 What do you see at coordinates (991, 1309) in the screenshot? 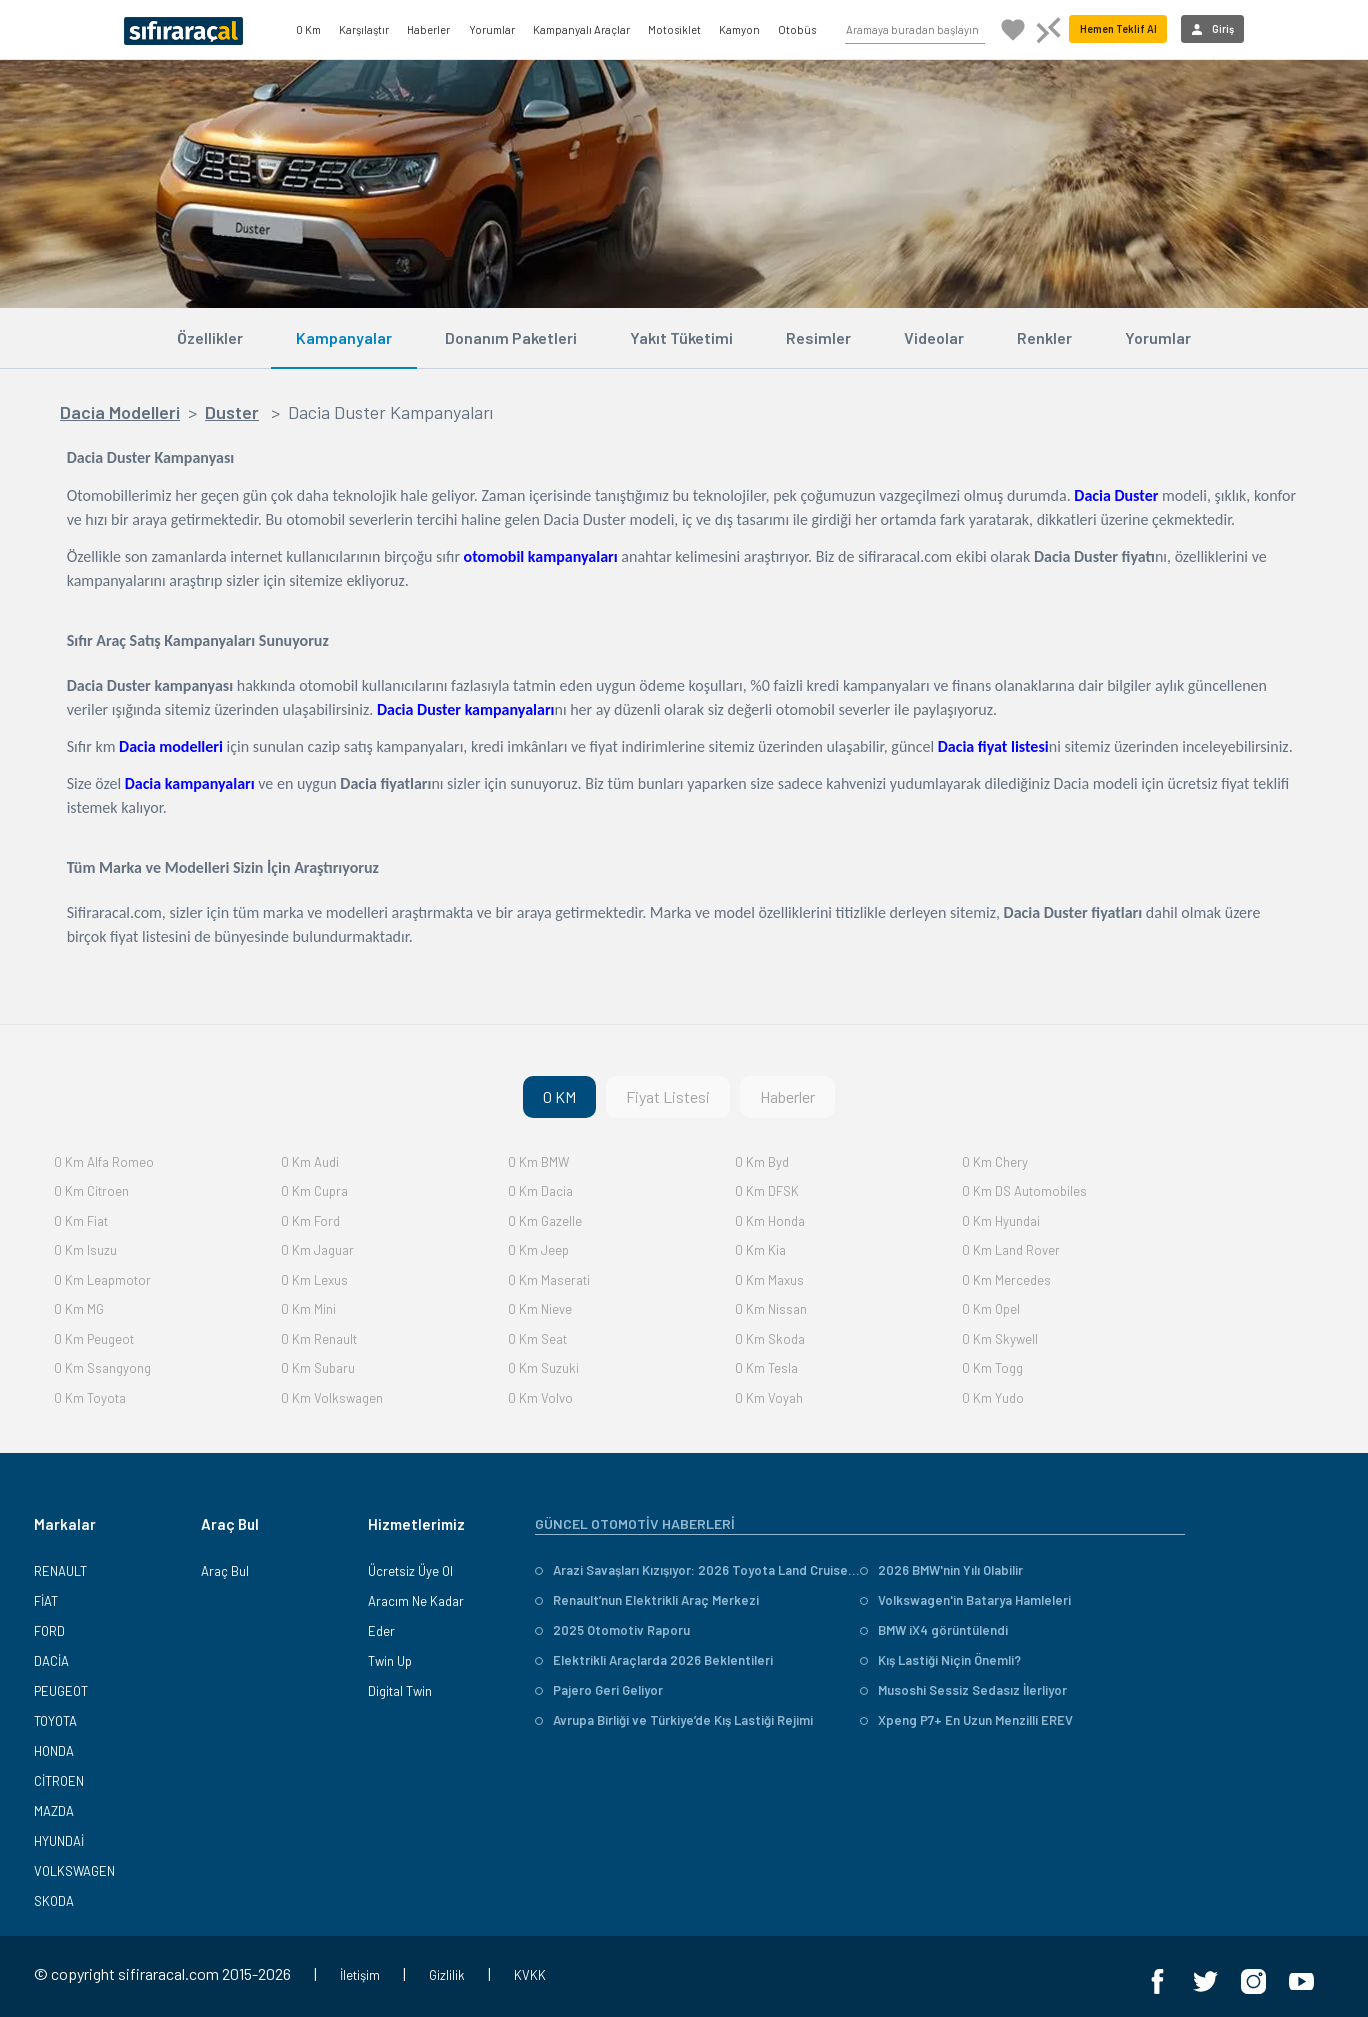
I see `0 Km Opel` at bounding box center [991, 1309].